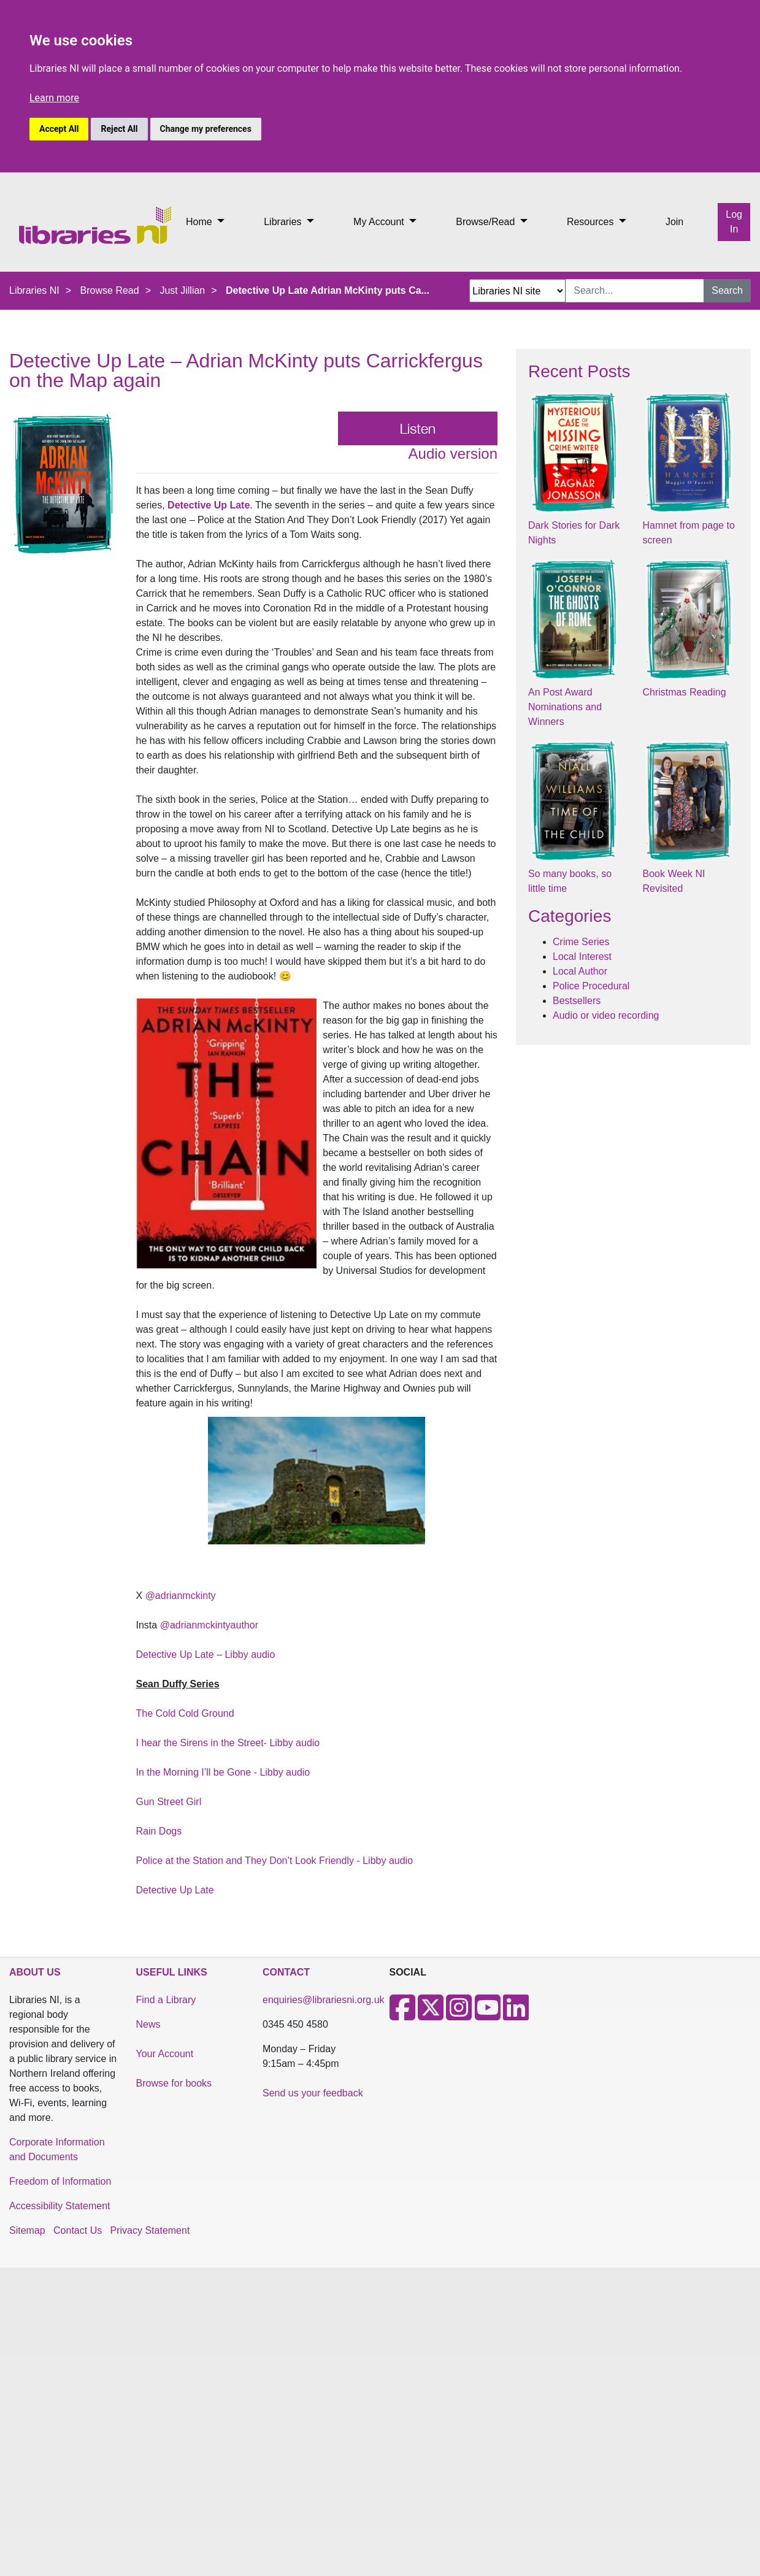 This screenshot has height=2576, width=760. Describe the element at coordinates (284, 222) in the screenshot. I see `Libraries [button]` at that location.